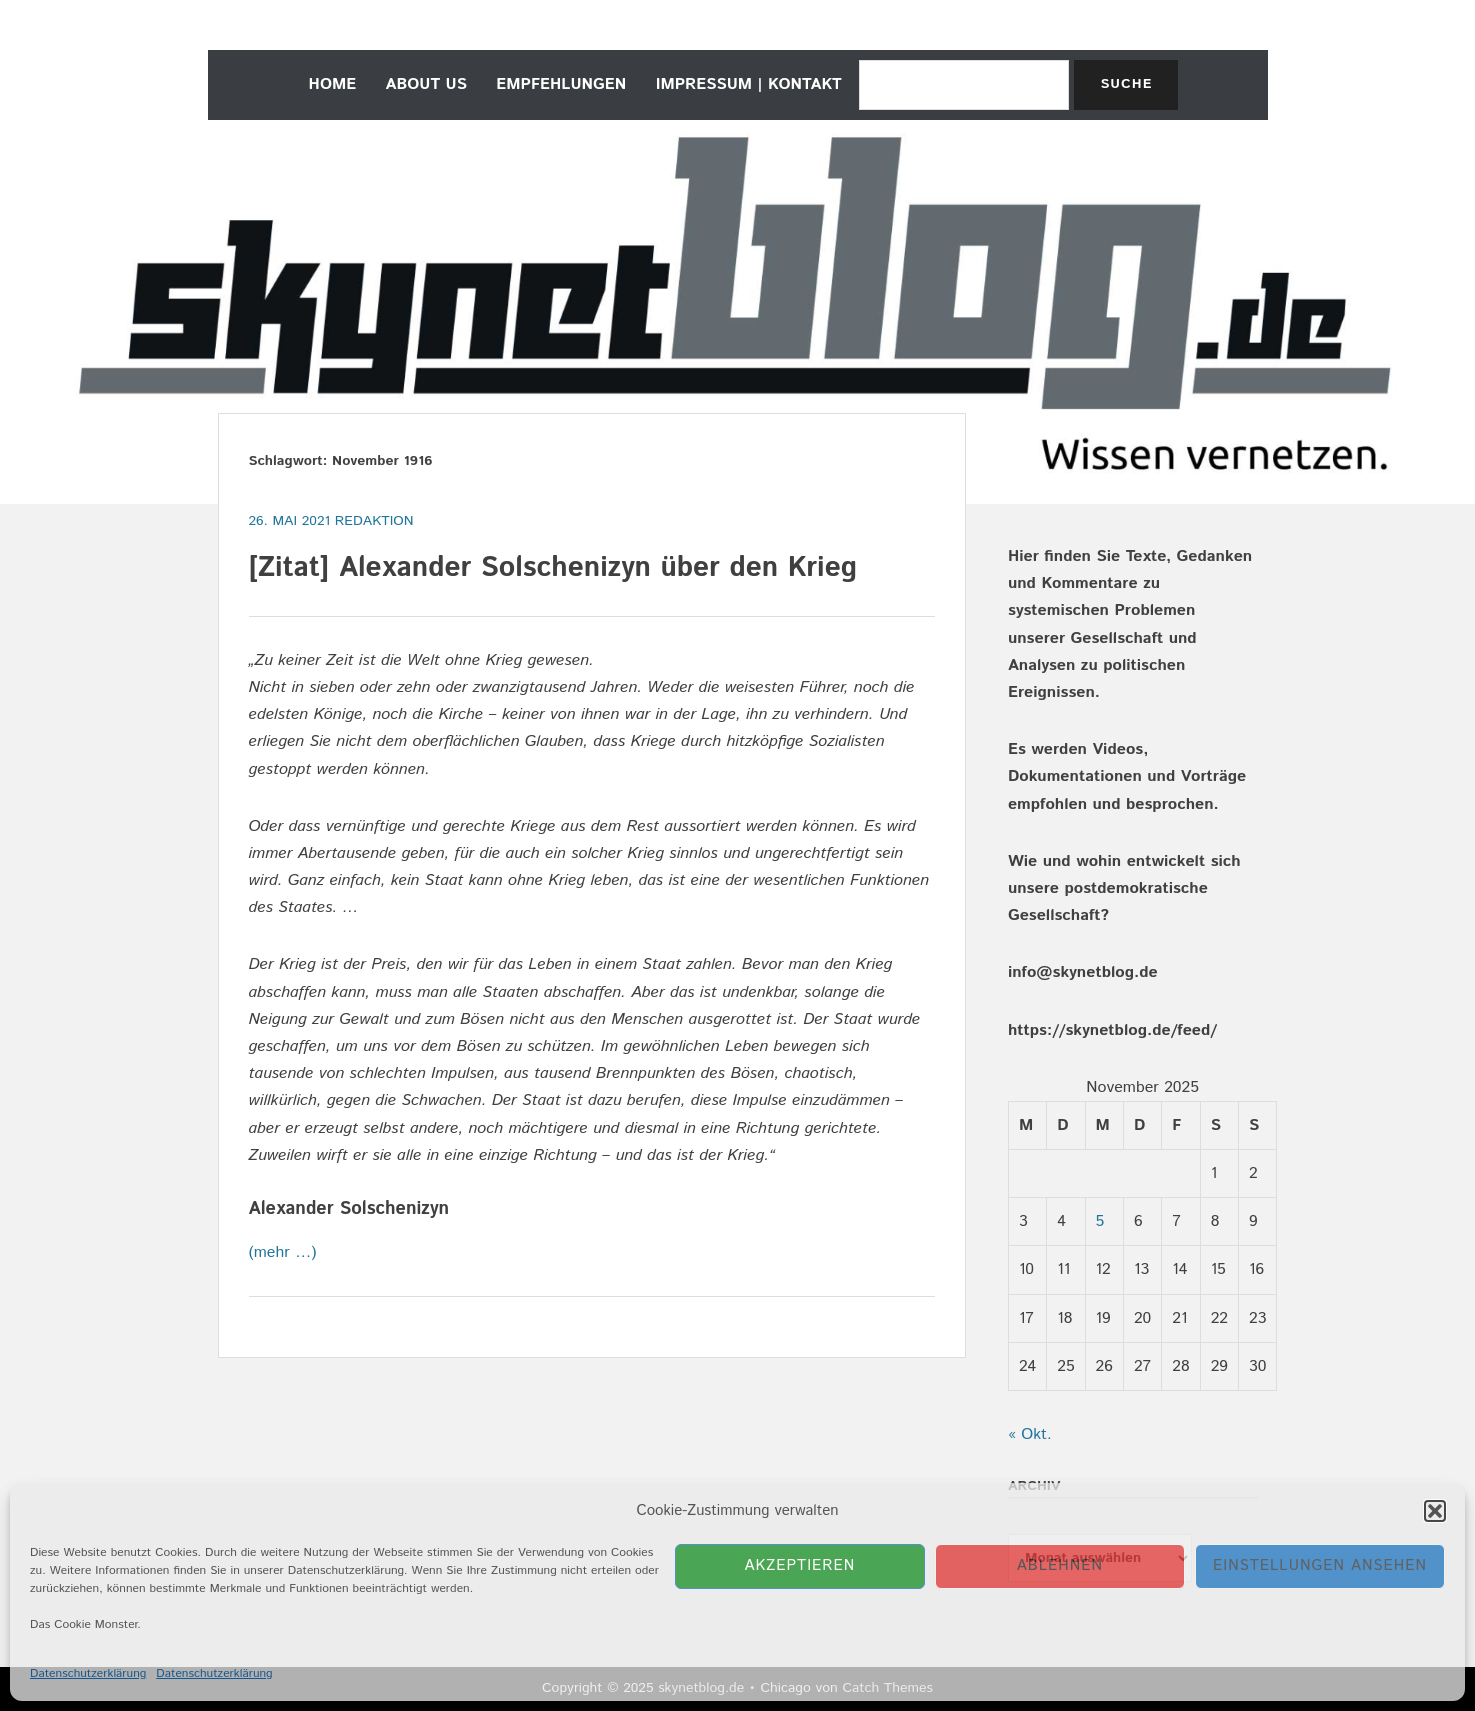  I want to click on Ablehnen, so click(1060, 1565).